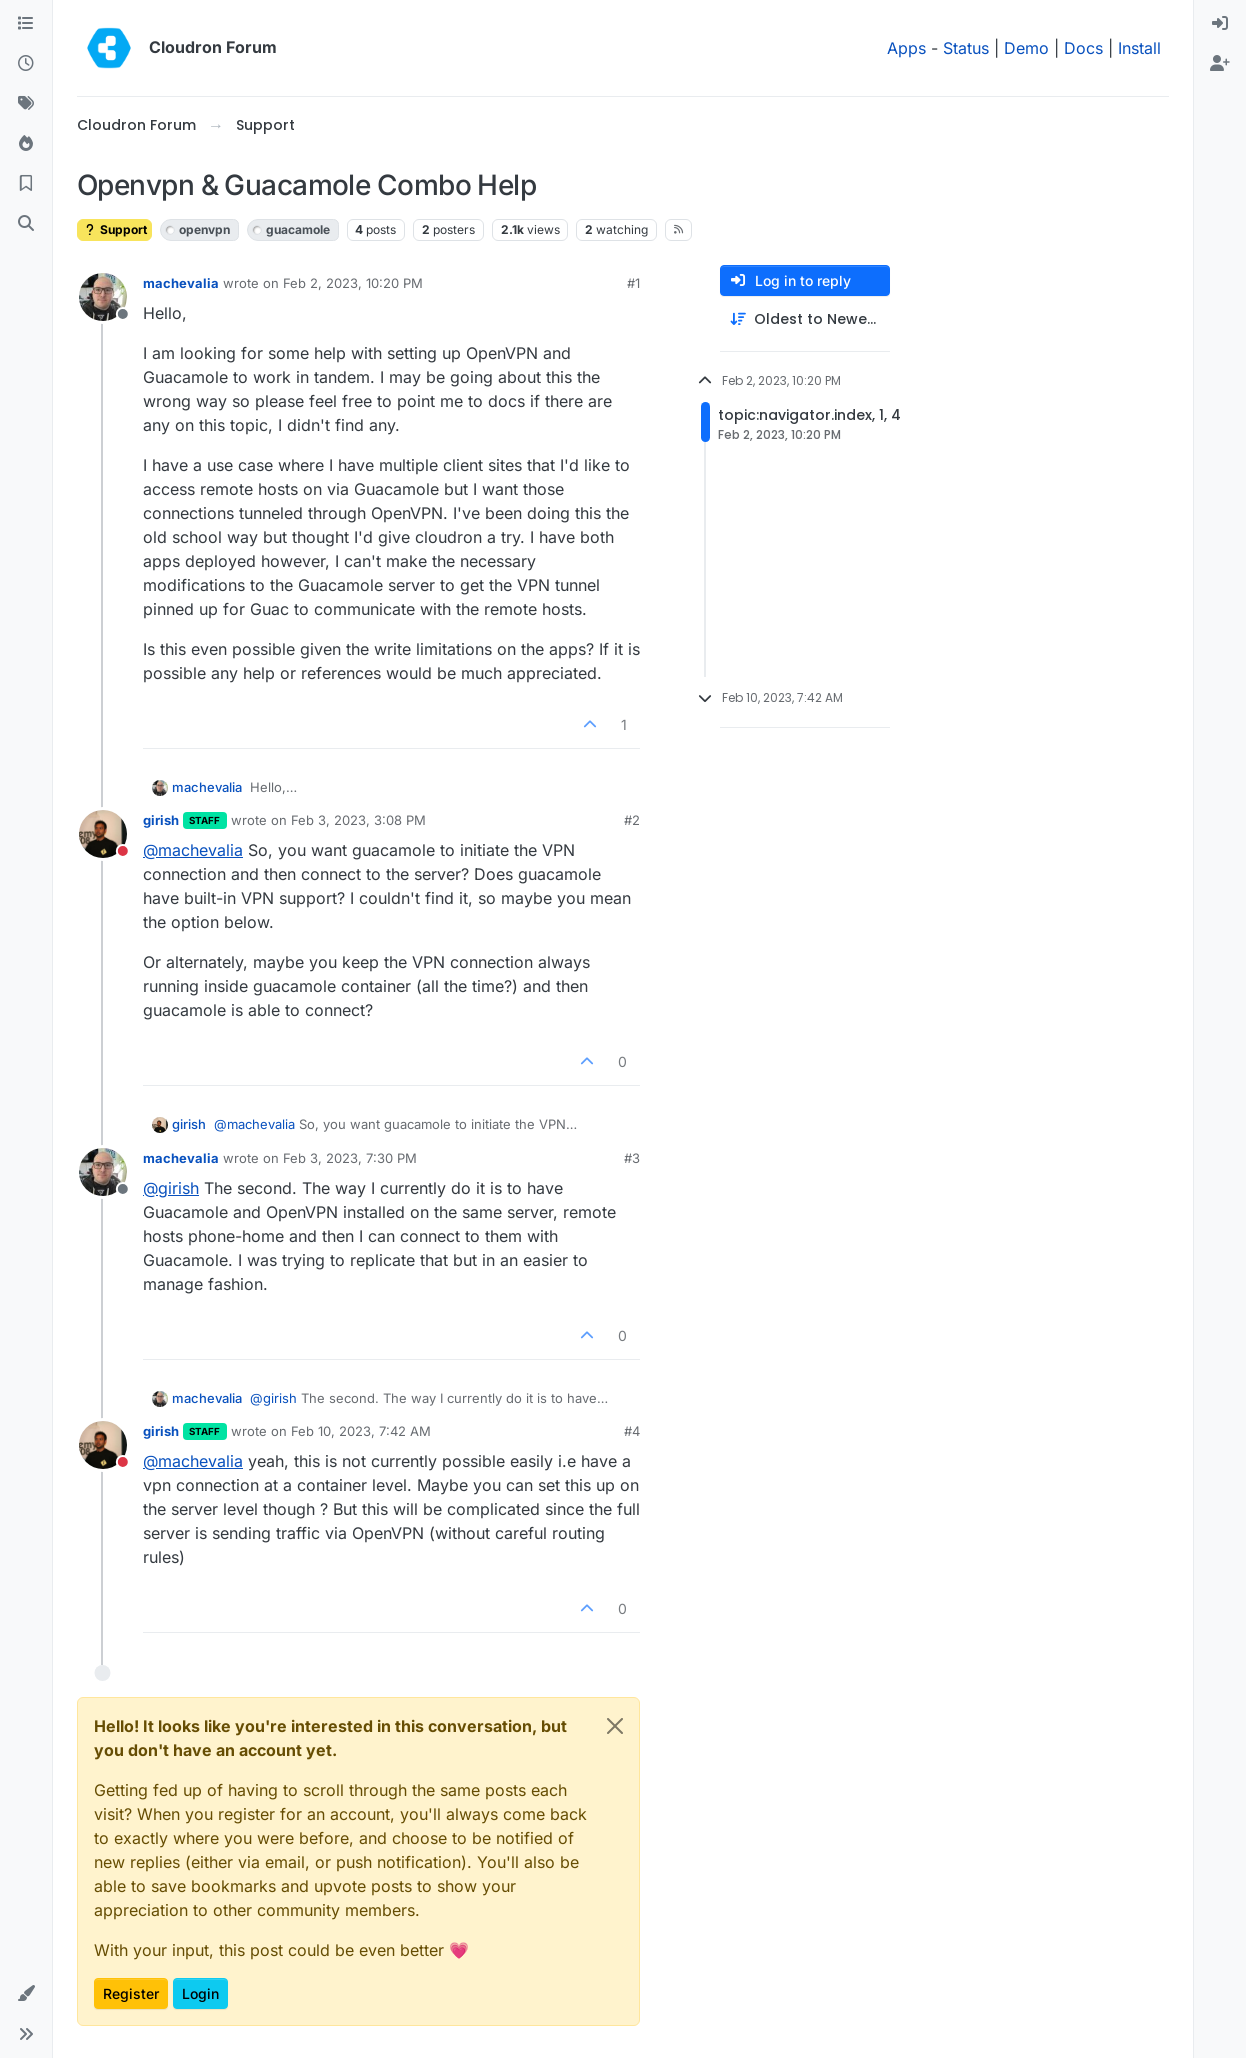 The width and height of the screenshot is (1246, 2058). Describe the element at coordinates (26, 24) in the screenshot. I see `[Categories]` at that location.